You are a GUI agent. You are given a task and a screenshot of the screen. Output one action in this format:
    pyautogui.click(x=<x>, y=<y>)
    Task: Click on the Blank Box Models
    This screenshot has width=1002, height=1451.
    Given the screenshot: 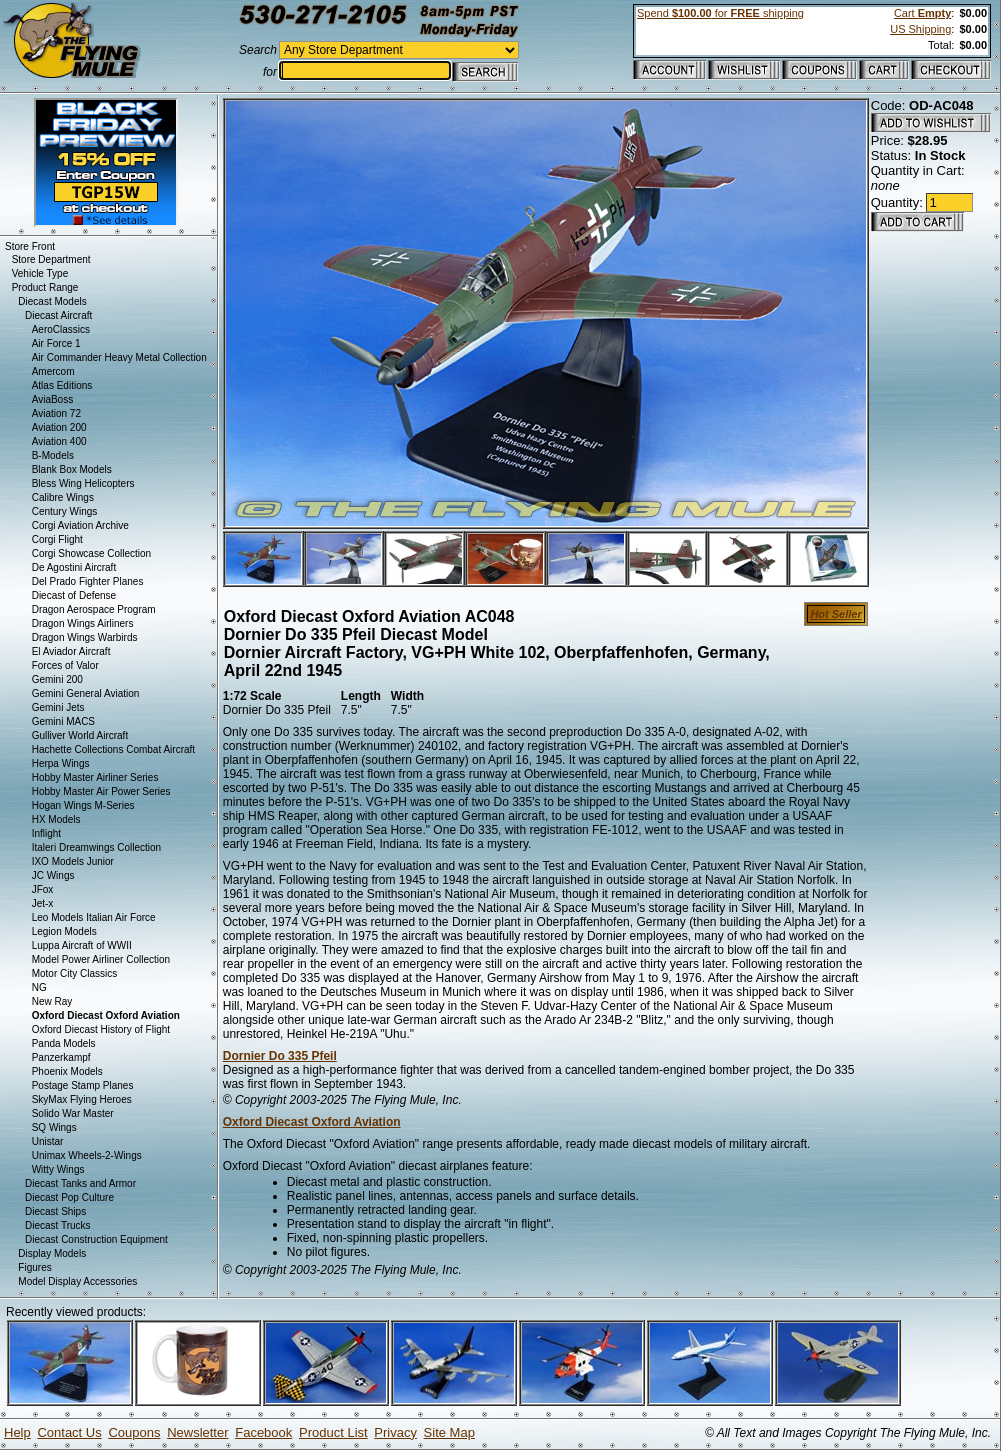 What is the action you would take?
    pyautogui.click(x=72, y=469)
    